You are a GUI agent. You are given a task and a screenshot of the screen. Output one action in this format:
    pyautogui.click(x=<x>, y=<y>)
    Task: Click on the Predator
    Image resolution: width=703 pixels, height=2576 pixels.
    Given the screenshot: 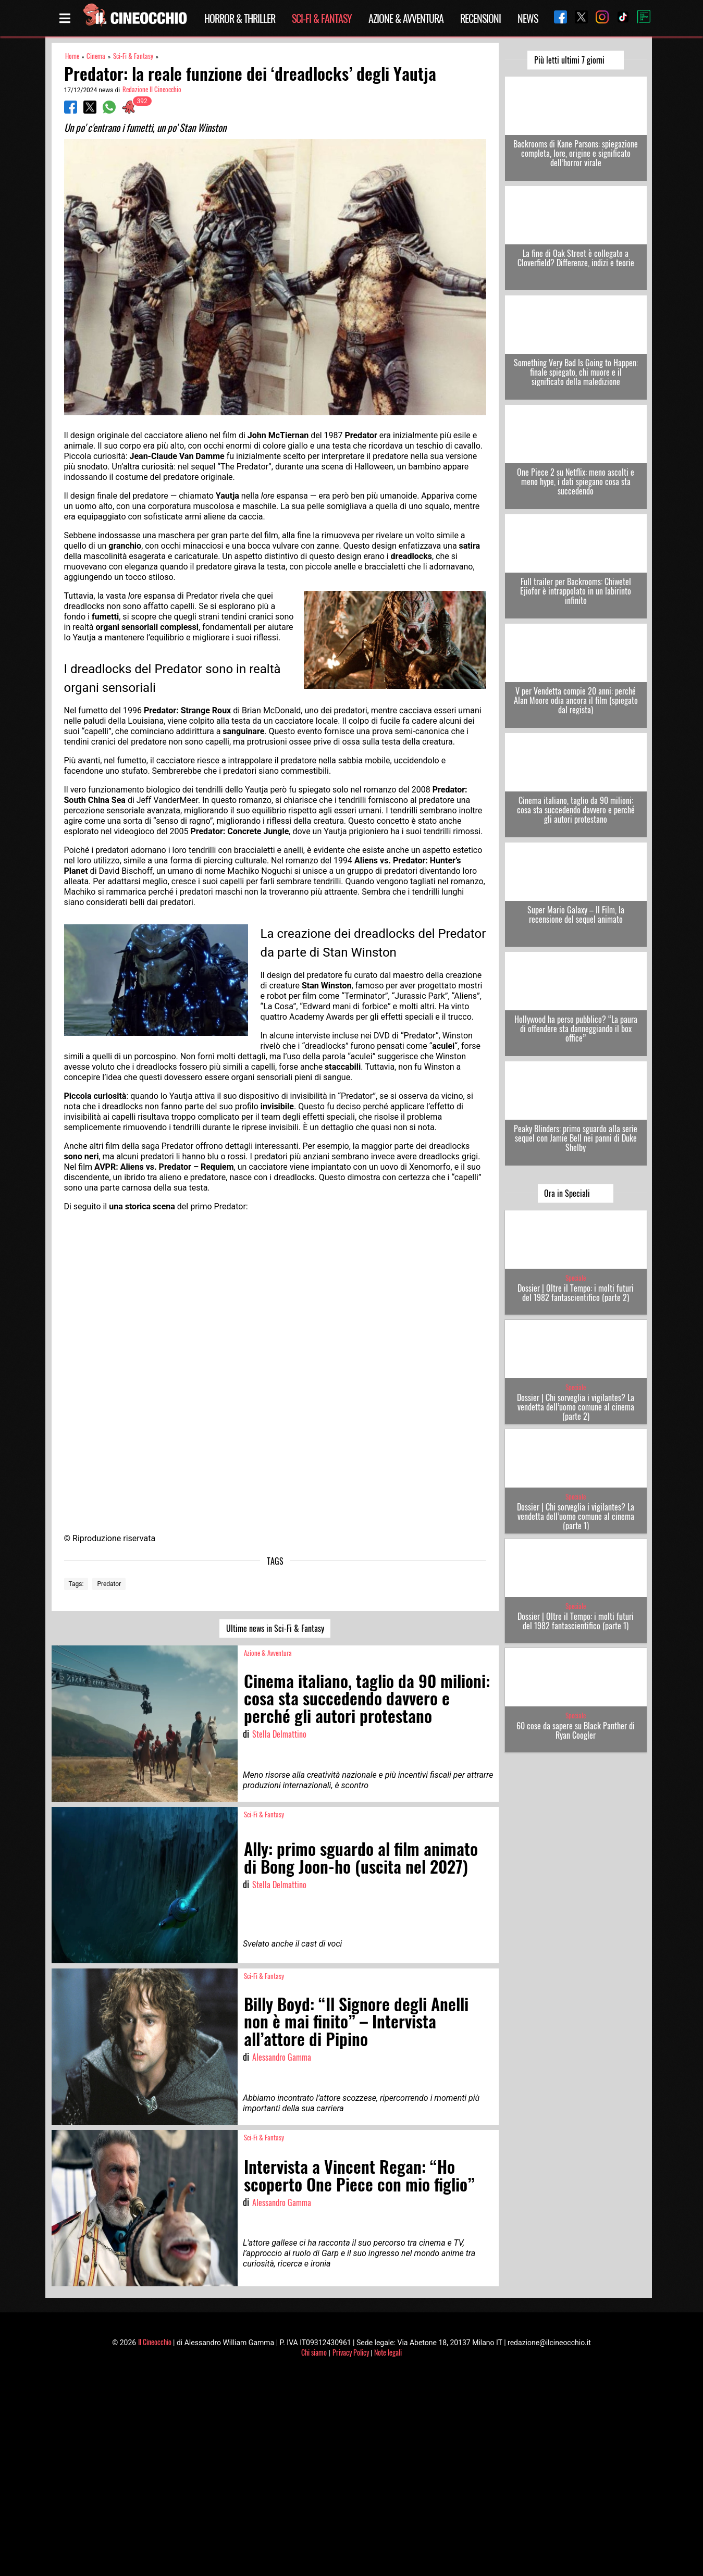 What is the action you would take?
    pyautogui.click(x=109, y=1584)
    